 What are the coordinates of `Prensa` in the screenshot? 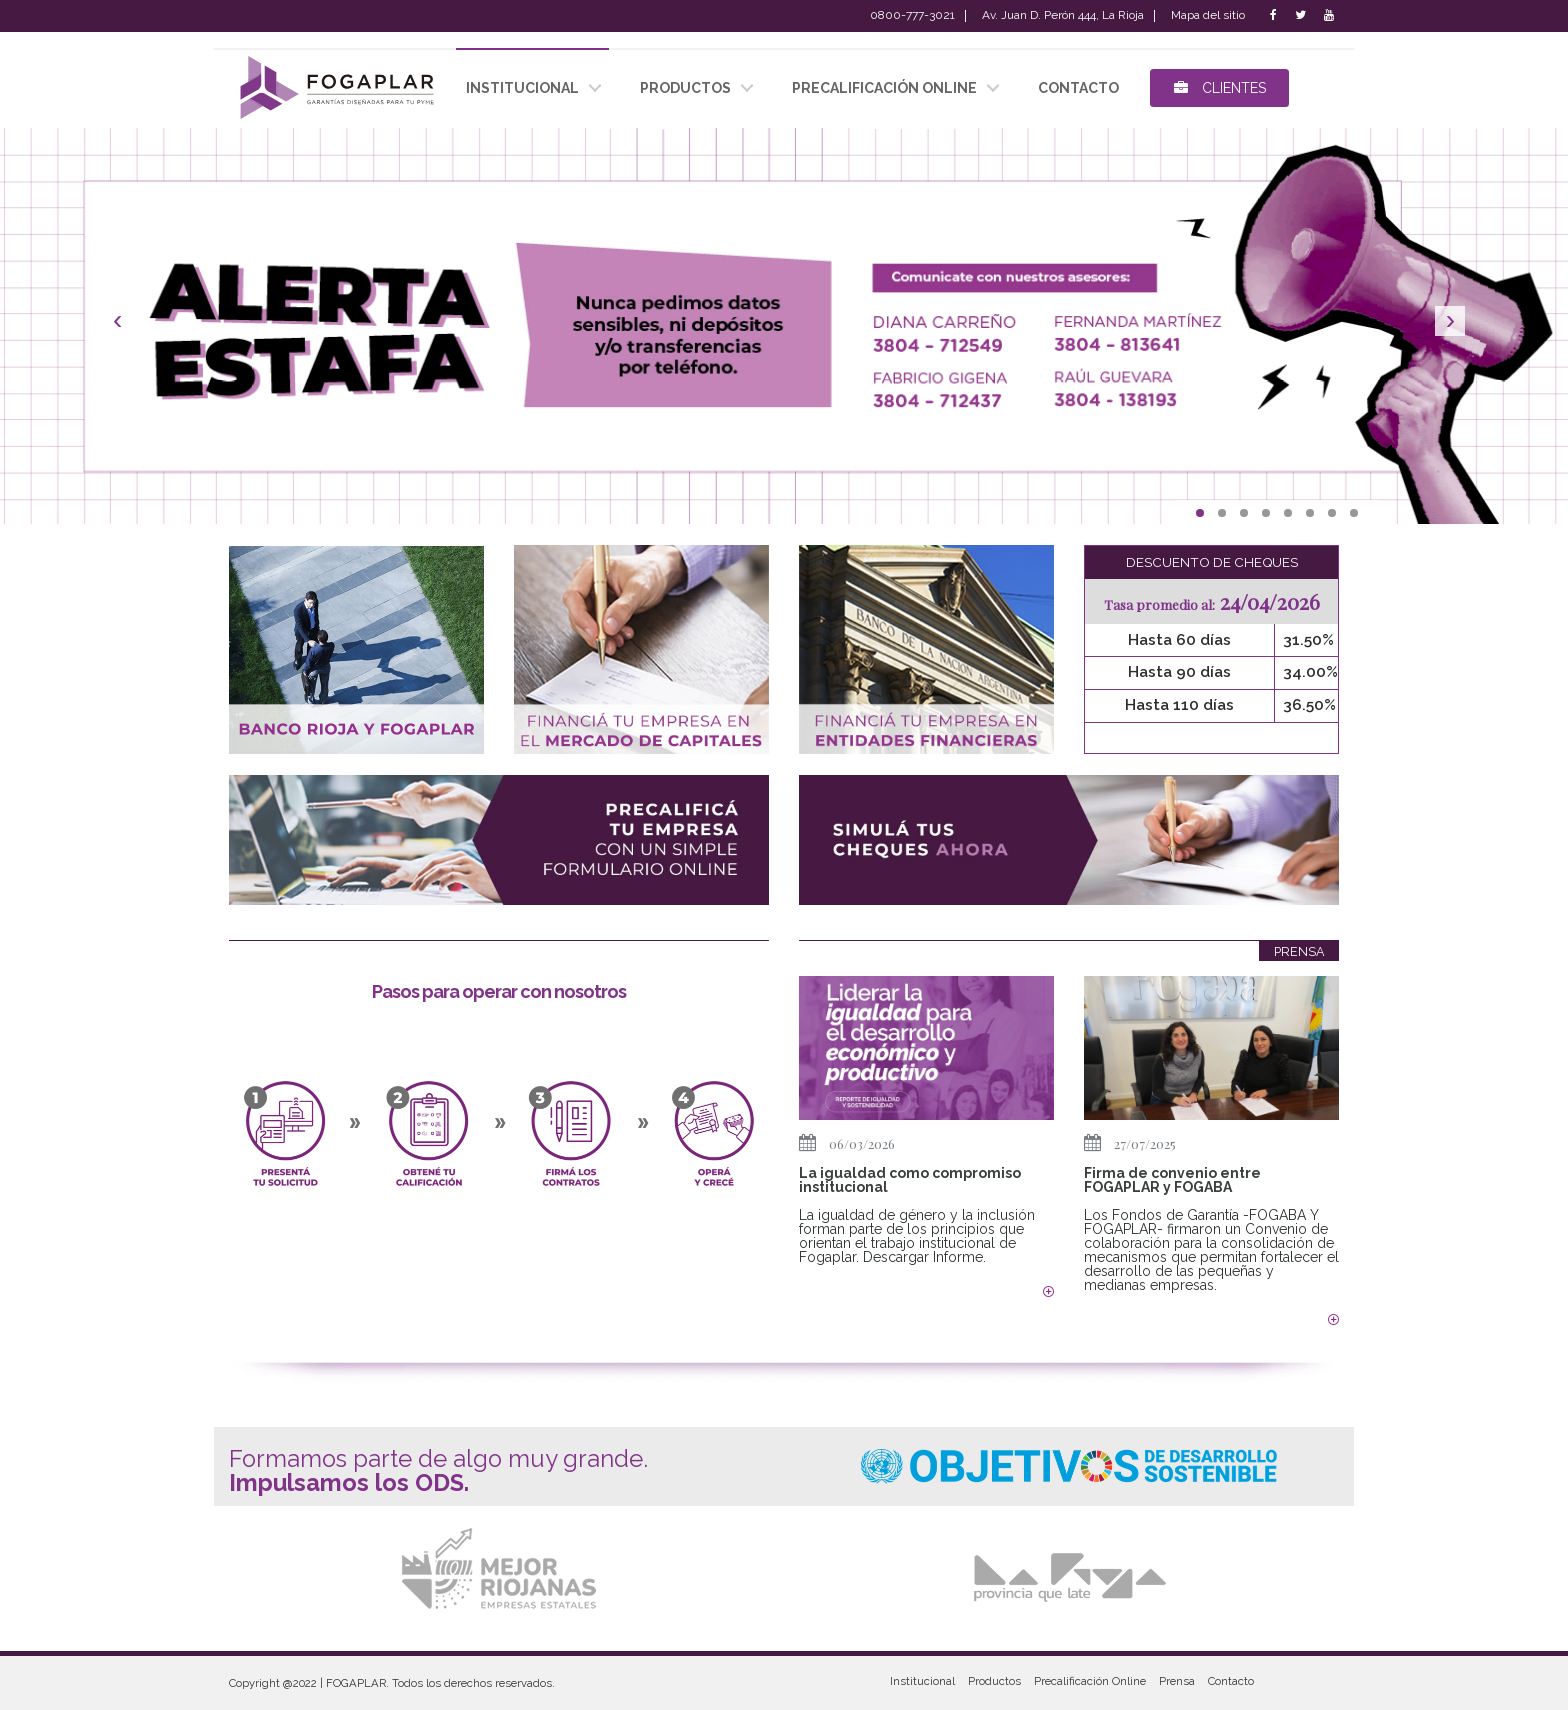 It's located at (1177, 1681).